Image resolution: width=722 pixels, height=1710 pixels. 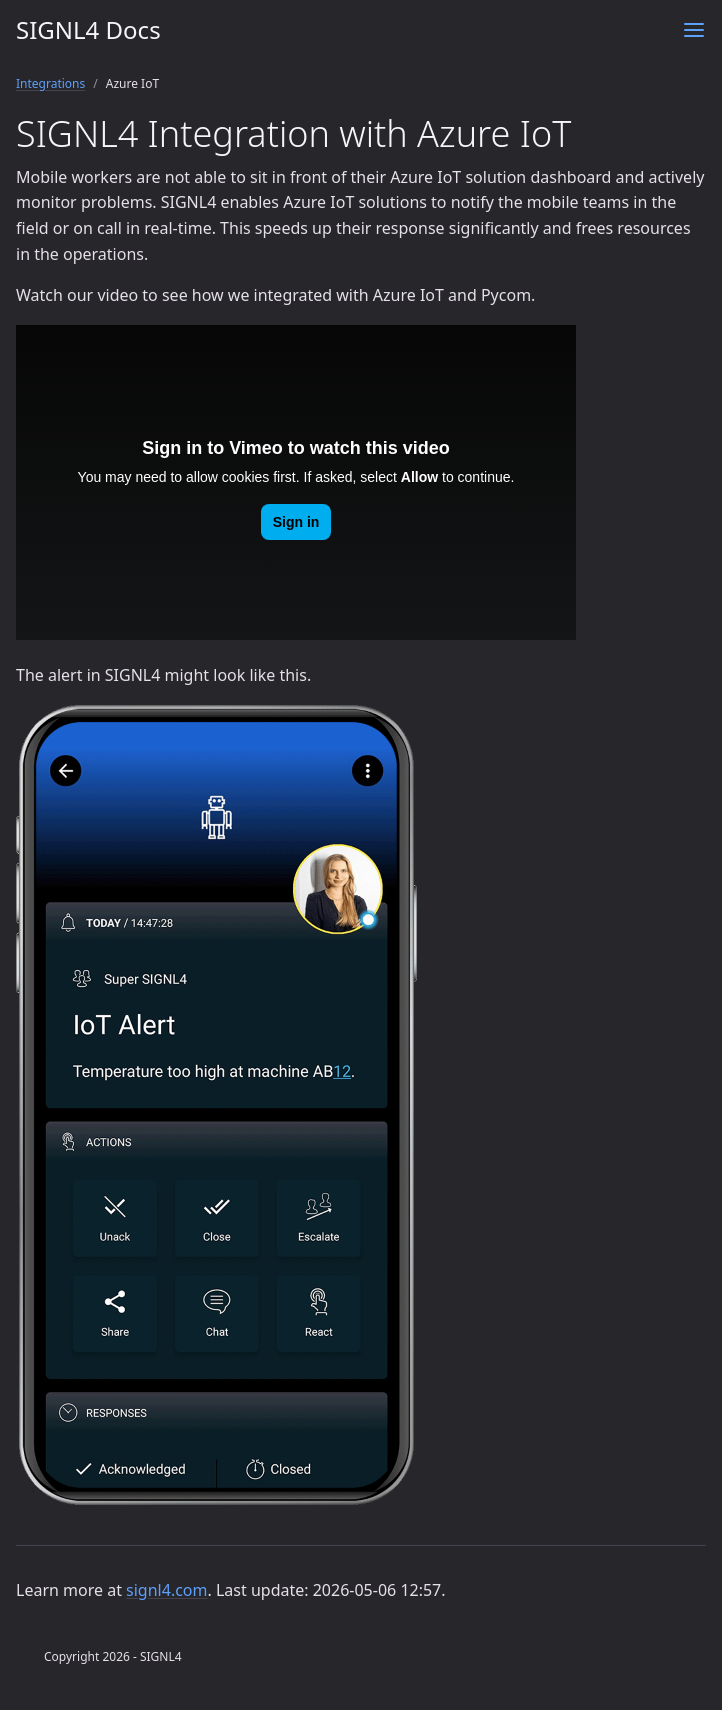 What do you see at coordinates (50, 83) in the screenshot?
I see `Integrations` at bounding box center [50, 83].